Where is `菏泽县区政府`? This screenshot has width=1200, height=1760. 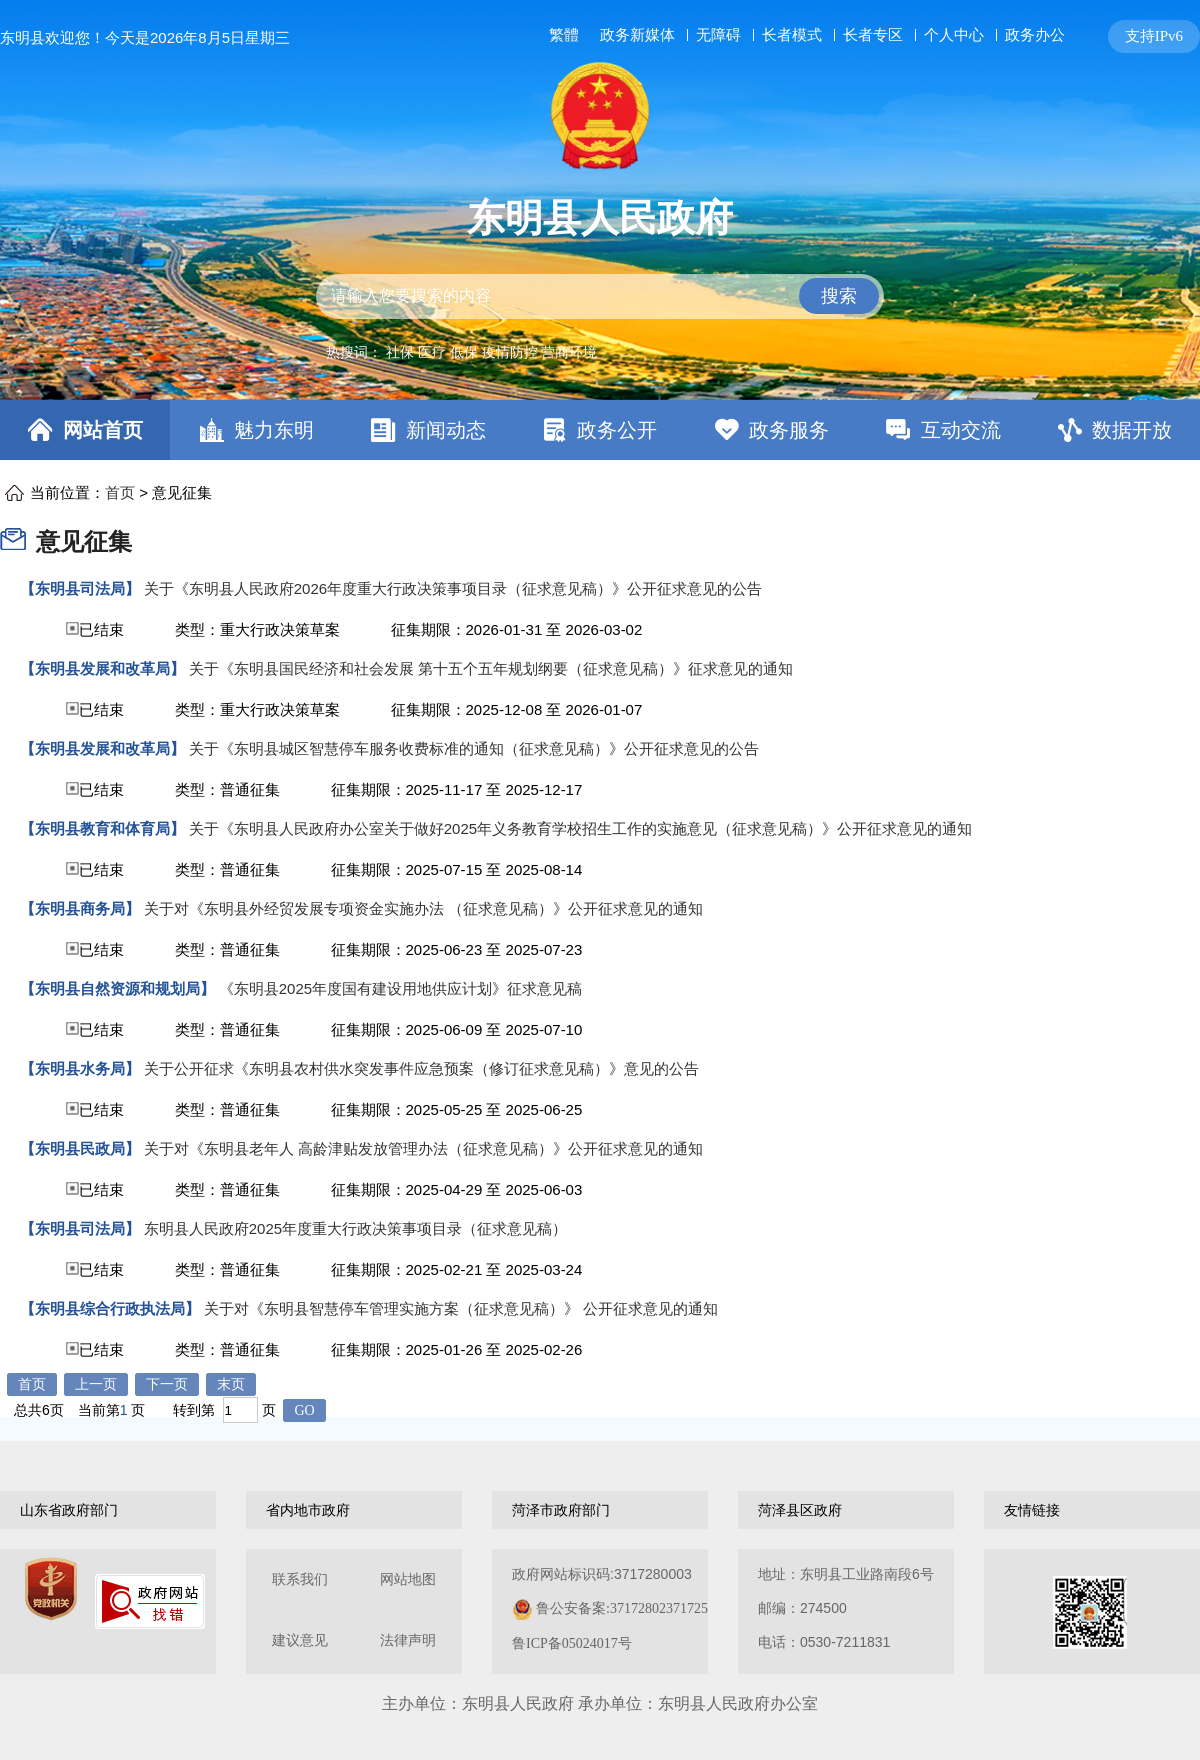
菏泽县区政府 is located at coordinates (800, 1510).